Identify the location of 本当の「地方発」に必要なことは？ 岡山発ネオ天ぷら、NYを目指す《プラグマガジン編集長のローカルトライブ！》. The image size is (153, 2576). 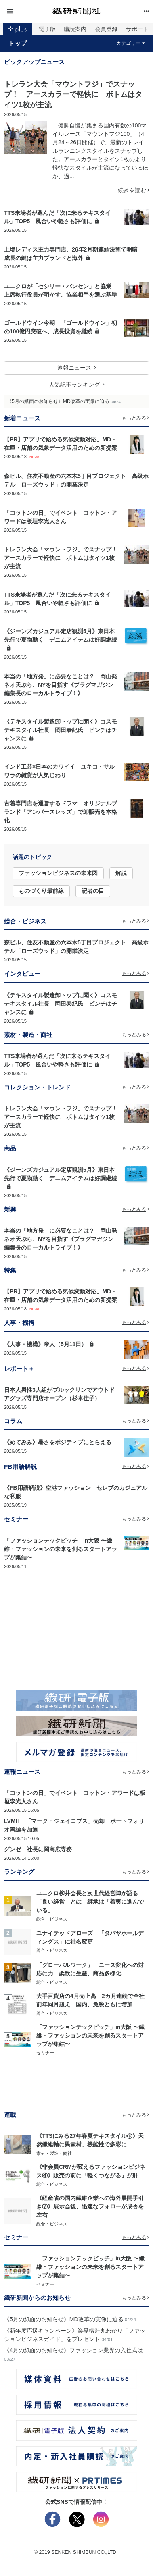
(60, 684).